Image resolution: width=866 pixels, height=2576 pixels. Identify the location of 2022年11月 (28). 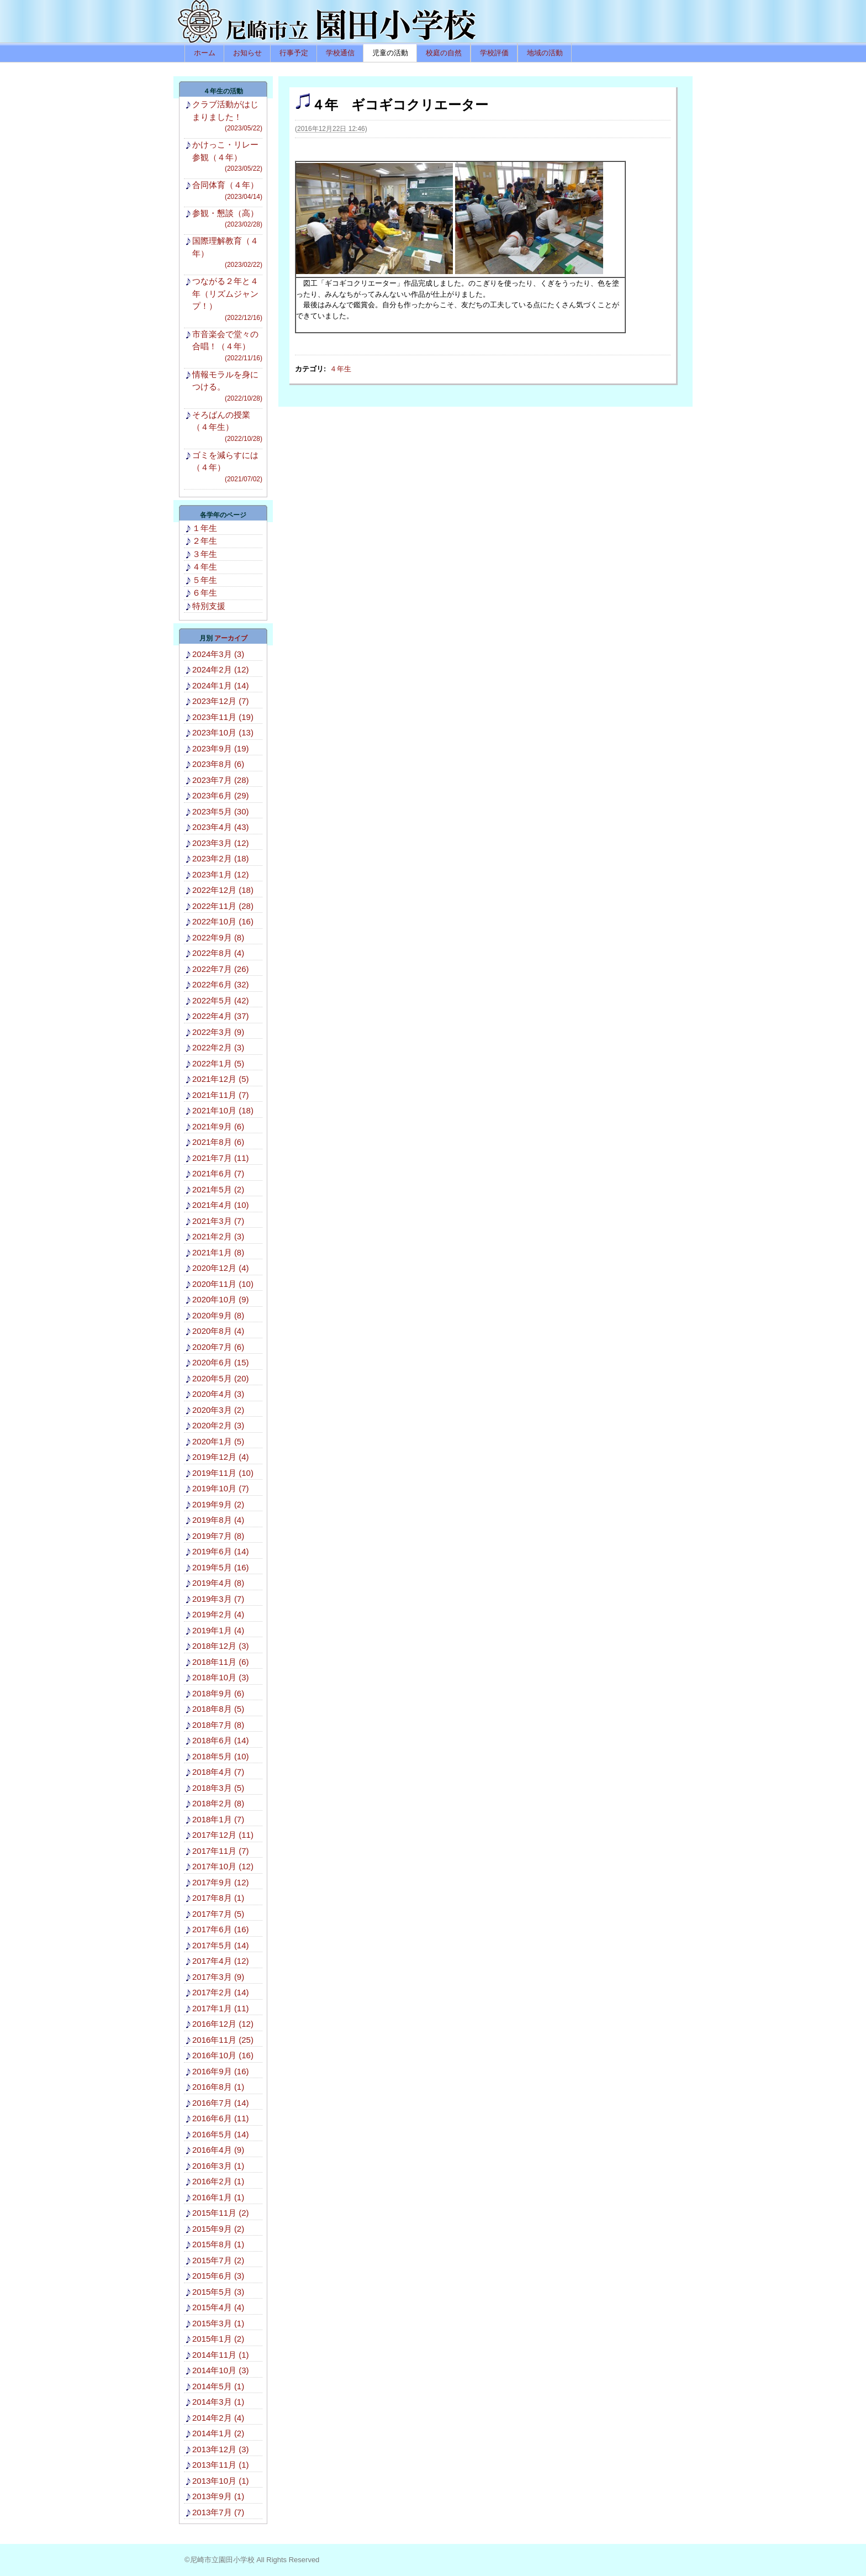
(223, 906).